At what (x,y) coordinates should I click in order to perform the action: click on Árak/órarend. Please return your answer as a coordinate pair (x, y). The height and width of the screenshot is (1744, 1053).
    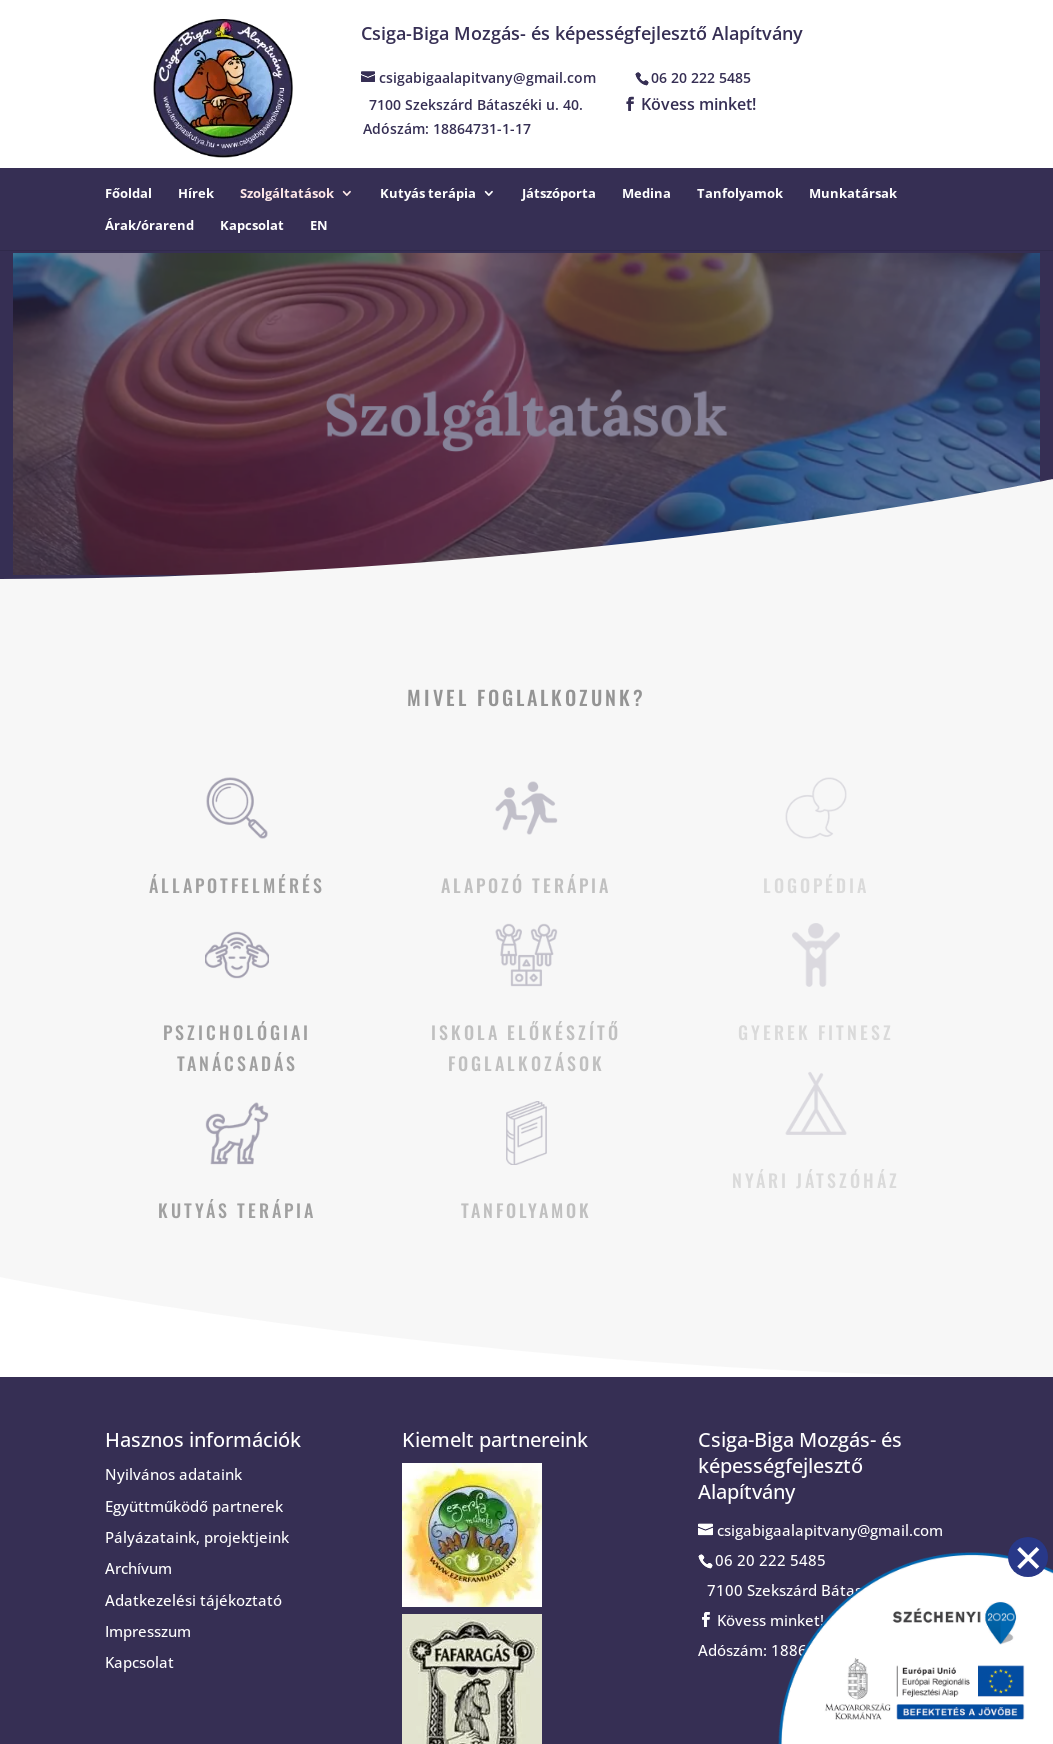
    Looking at the image, I should click on (149, 226).